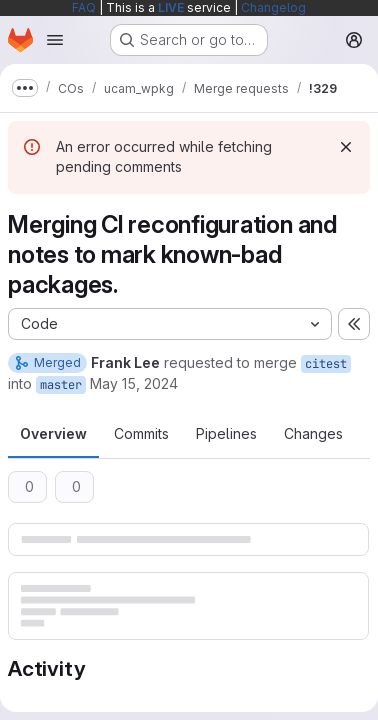 The width and height of the screenshot is (378, 720). I want to click on Commits, so click(141, 433).